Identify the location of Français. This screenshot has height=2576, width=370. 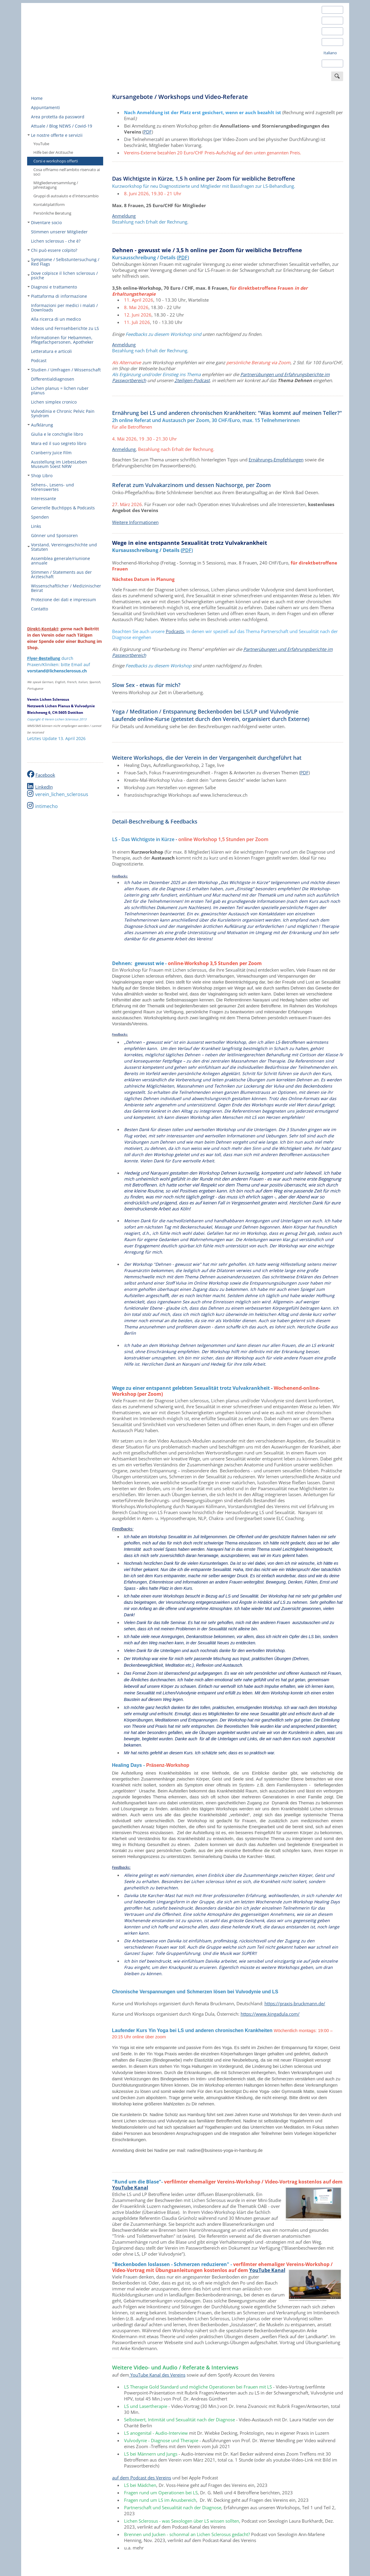
(330, 42).